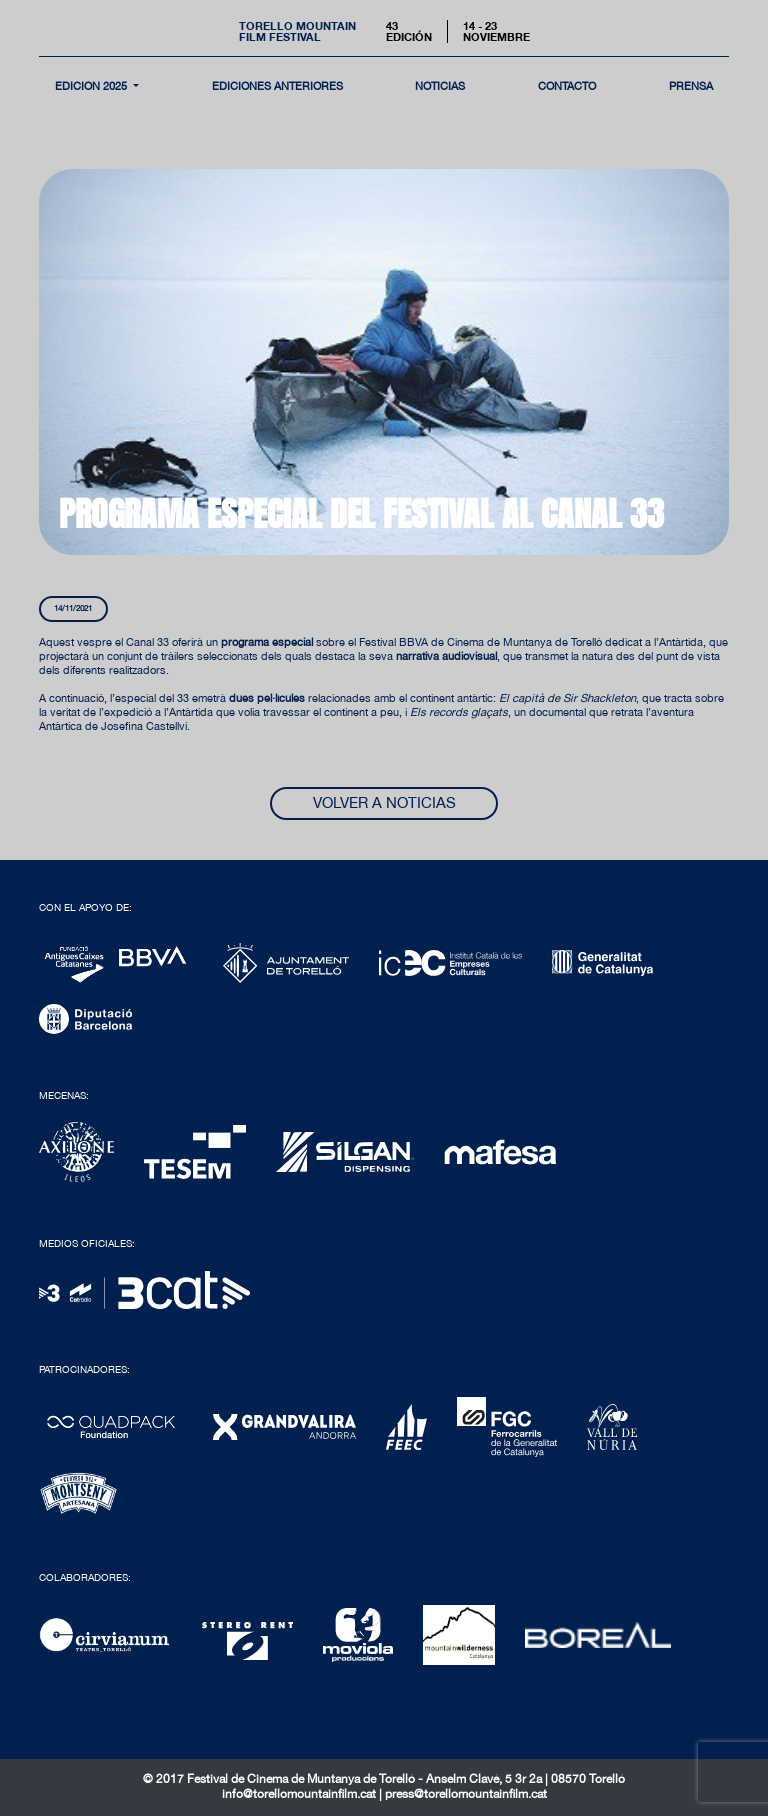  I want to click on info@torellomountainfilm.cat, so click(300, 1794).